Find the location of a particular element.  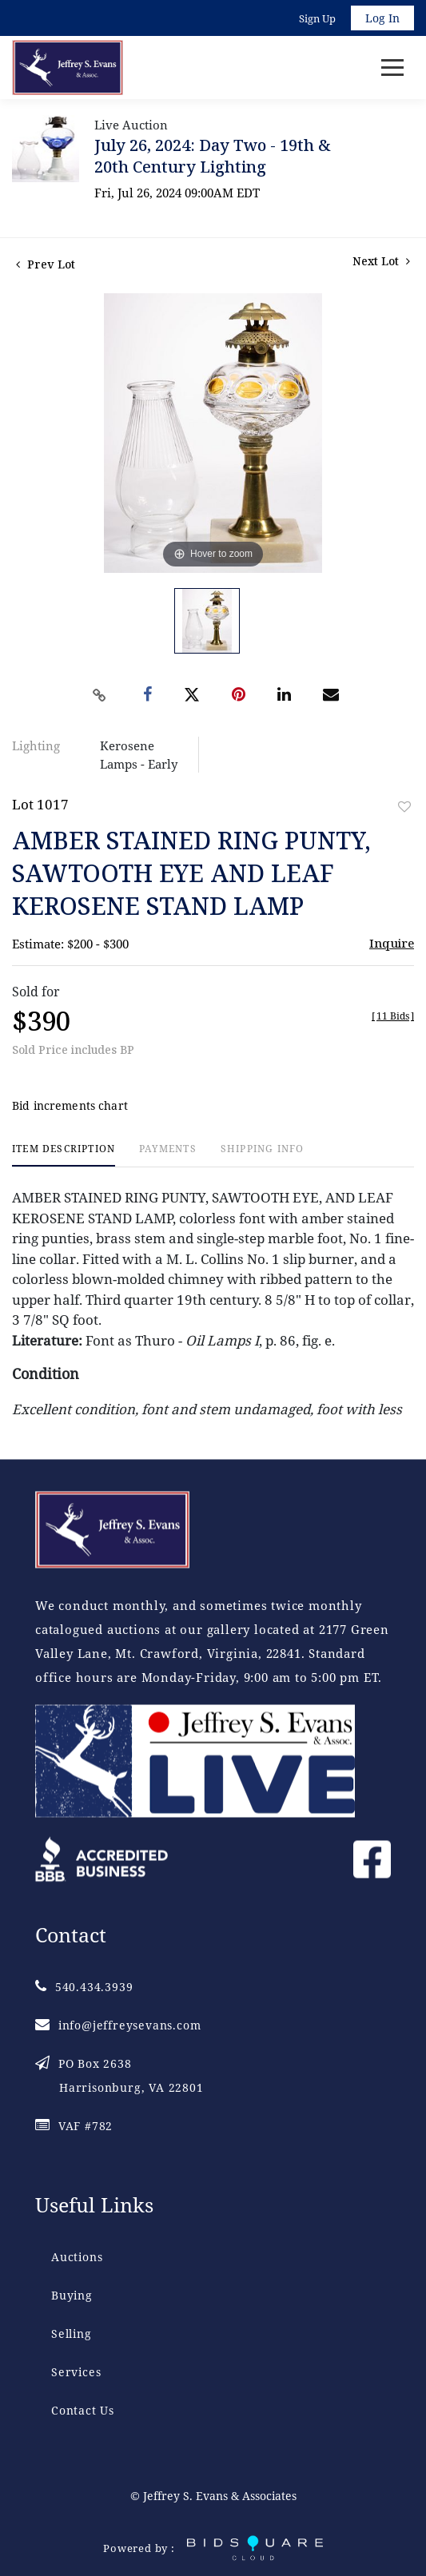

info@jeffreysevans.com is located at coordinates (118, 2025).